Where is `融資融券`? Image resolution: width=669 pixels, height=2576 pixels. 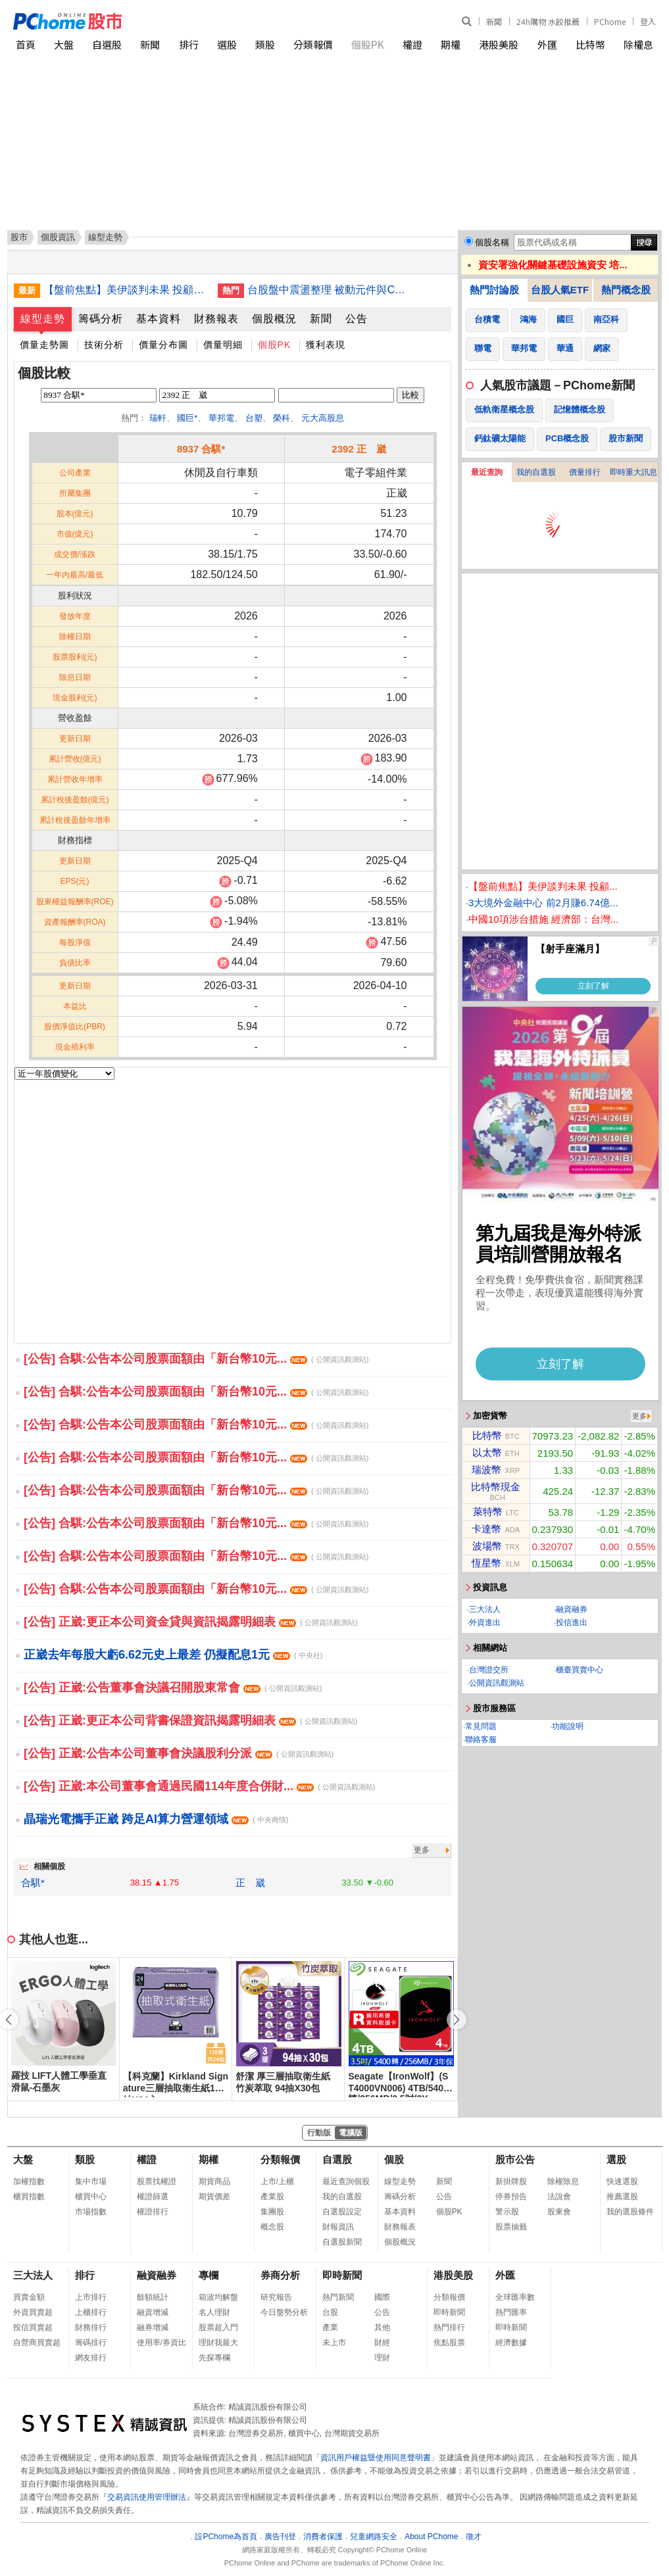 融資融券 is located at coordinates (571, 1609).